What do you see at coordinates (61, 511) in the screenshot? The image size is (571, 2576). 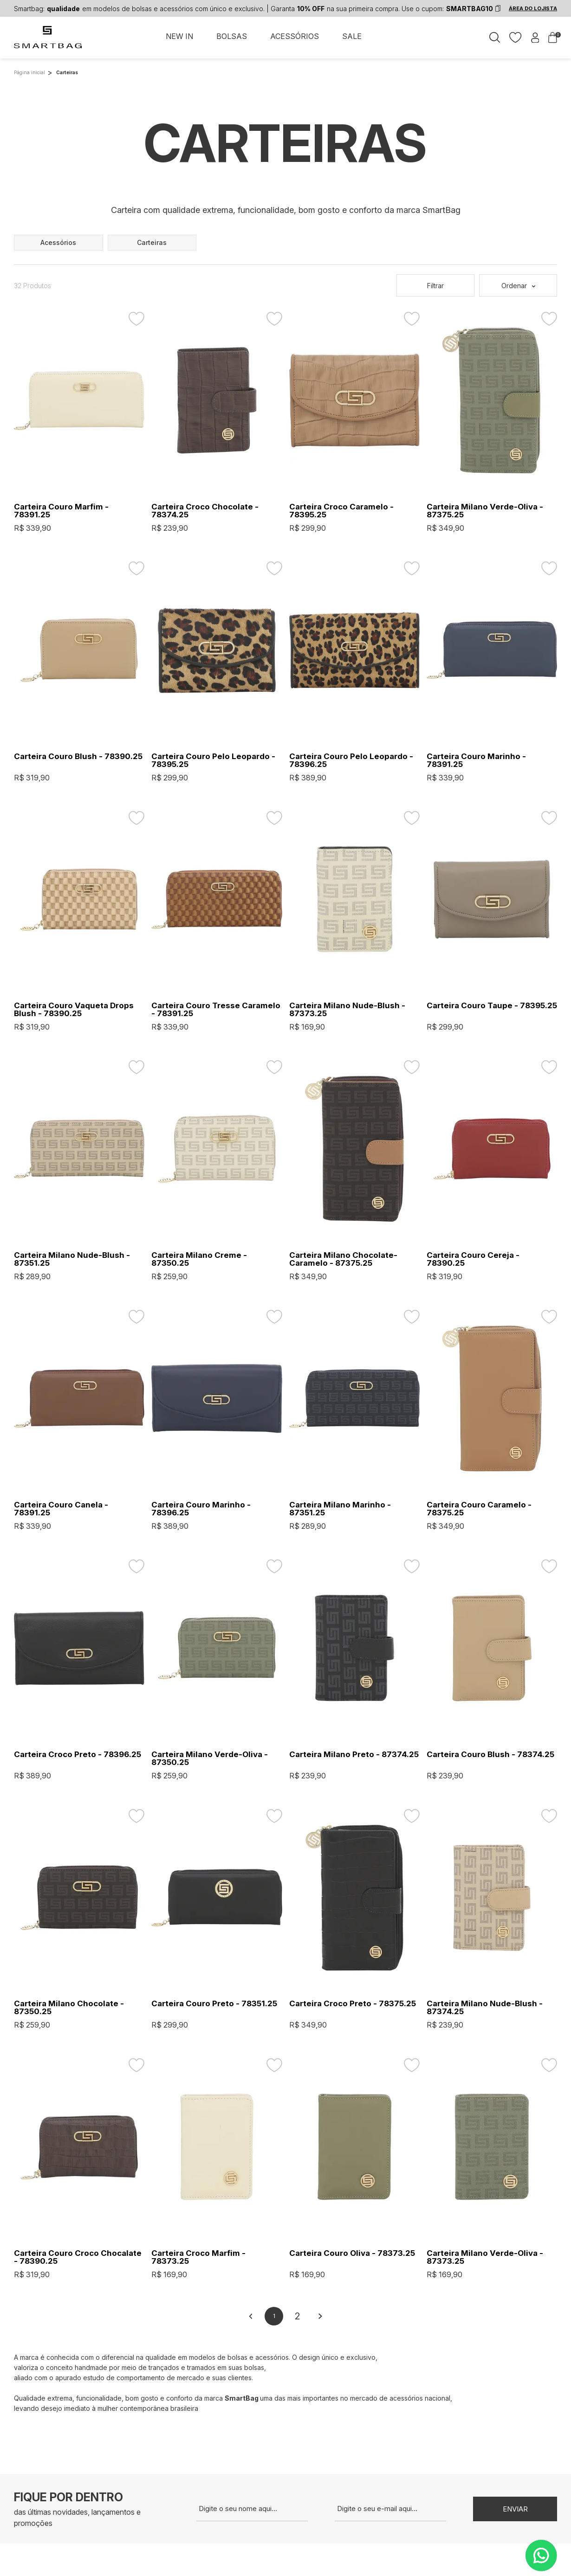 I see `Carteira Couro Marfim - 78391.25` at bounding box center [61, 511].